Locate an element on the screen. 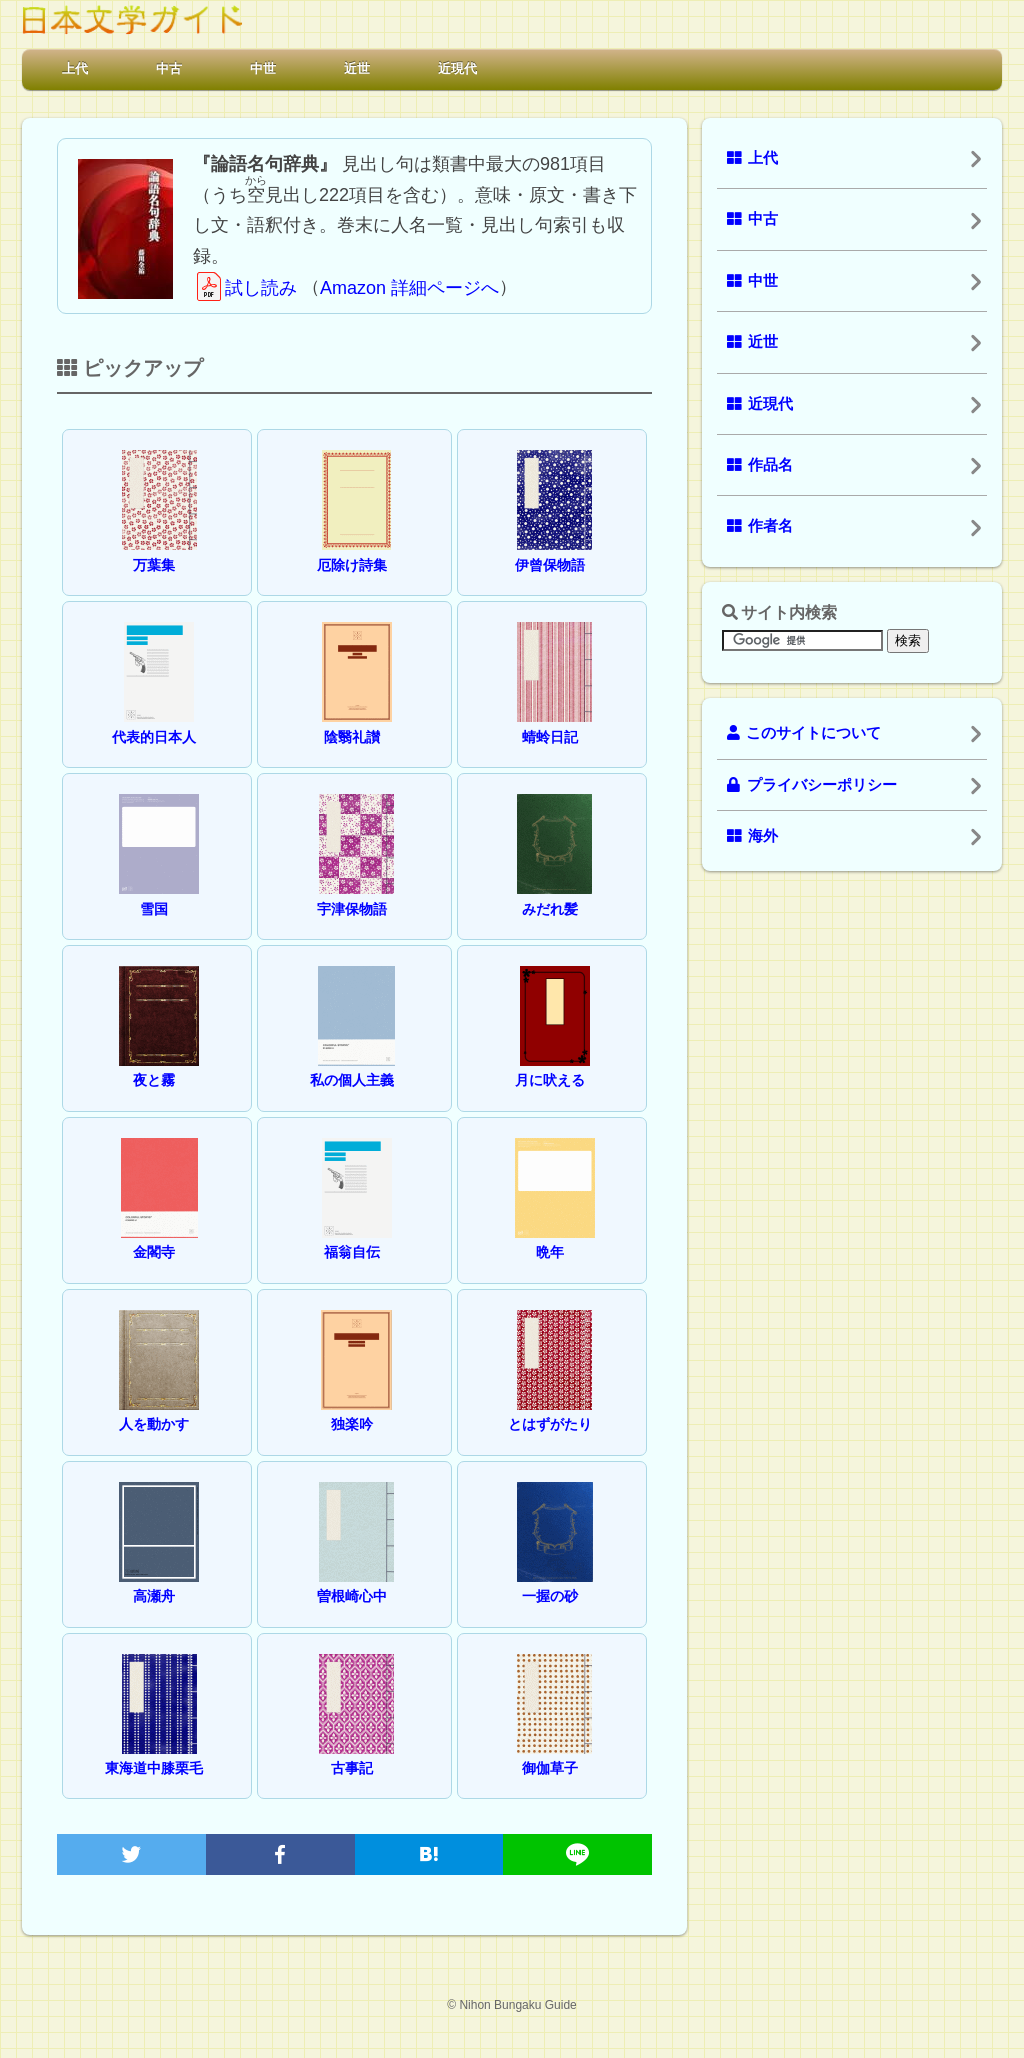 Image resolution: width=1024 pixels, height=2058 pixels. 中世 is located at coordinates (263, 68).